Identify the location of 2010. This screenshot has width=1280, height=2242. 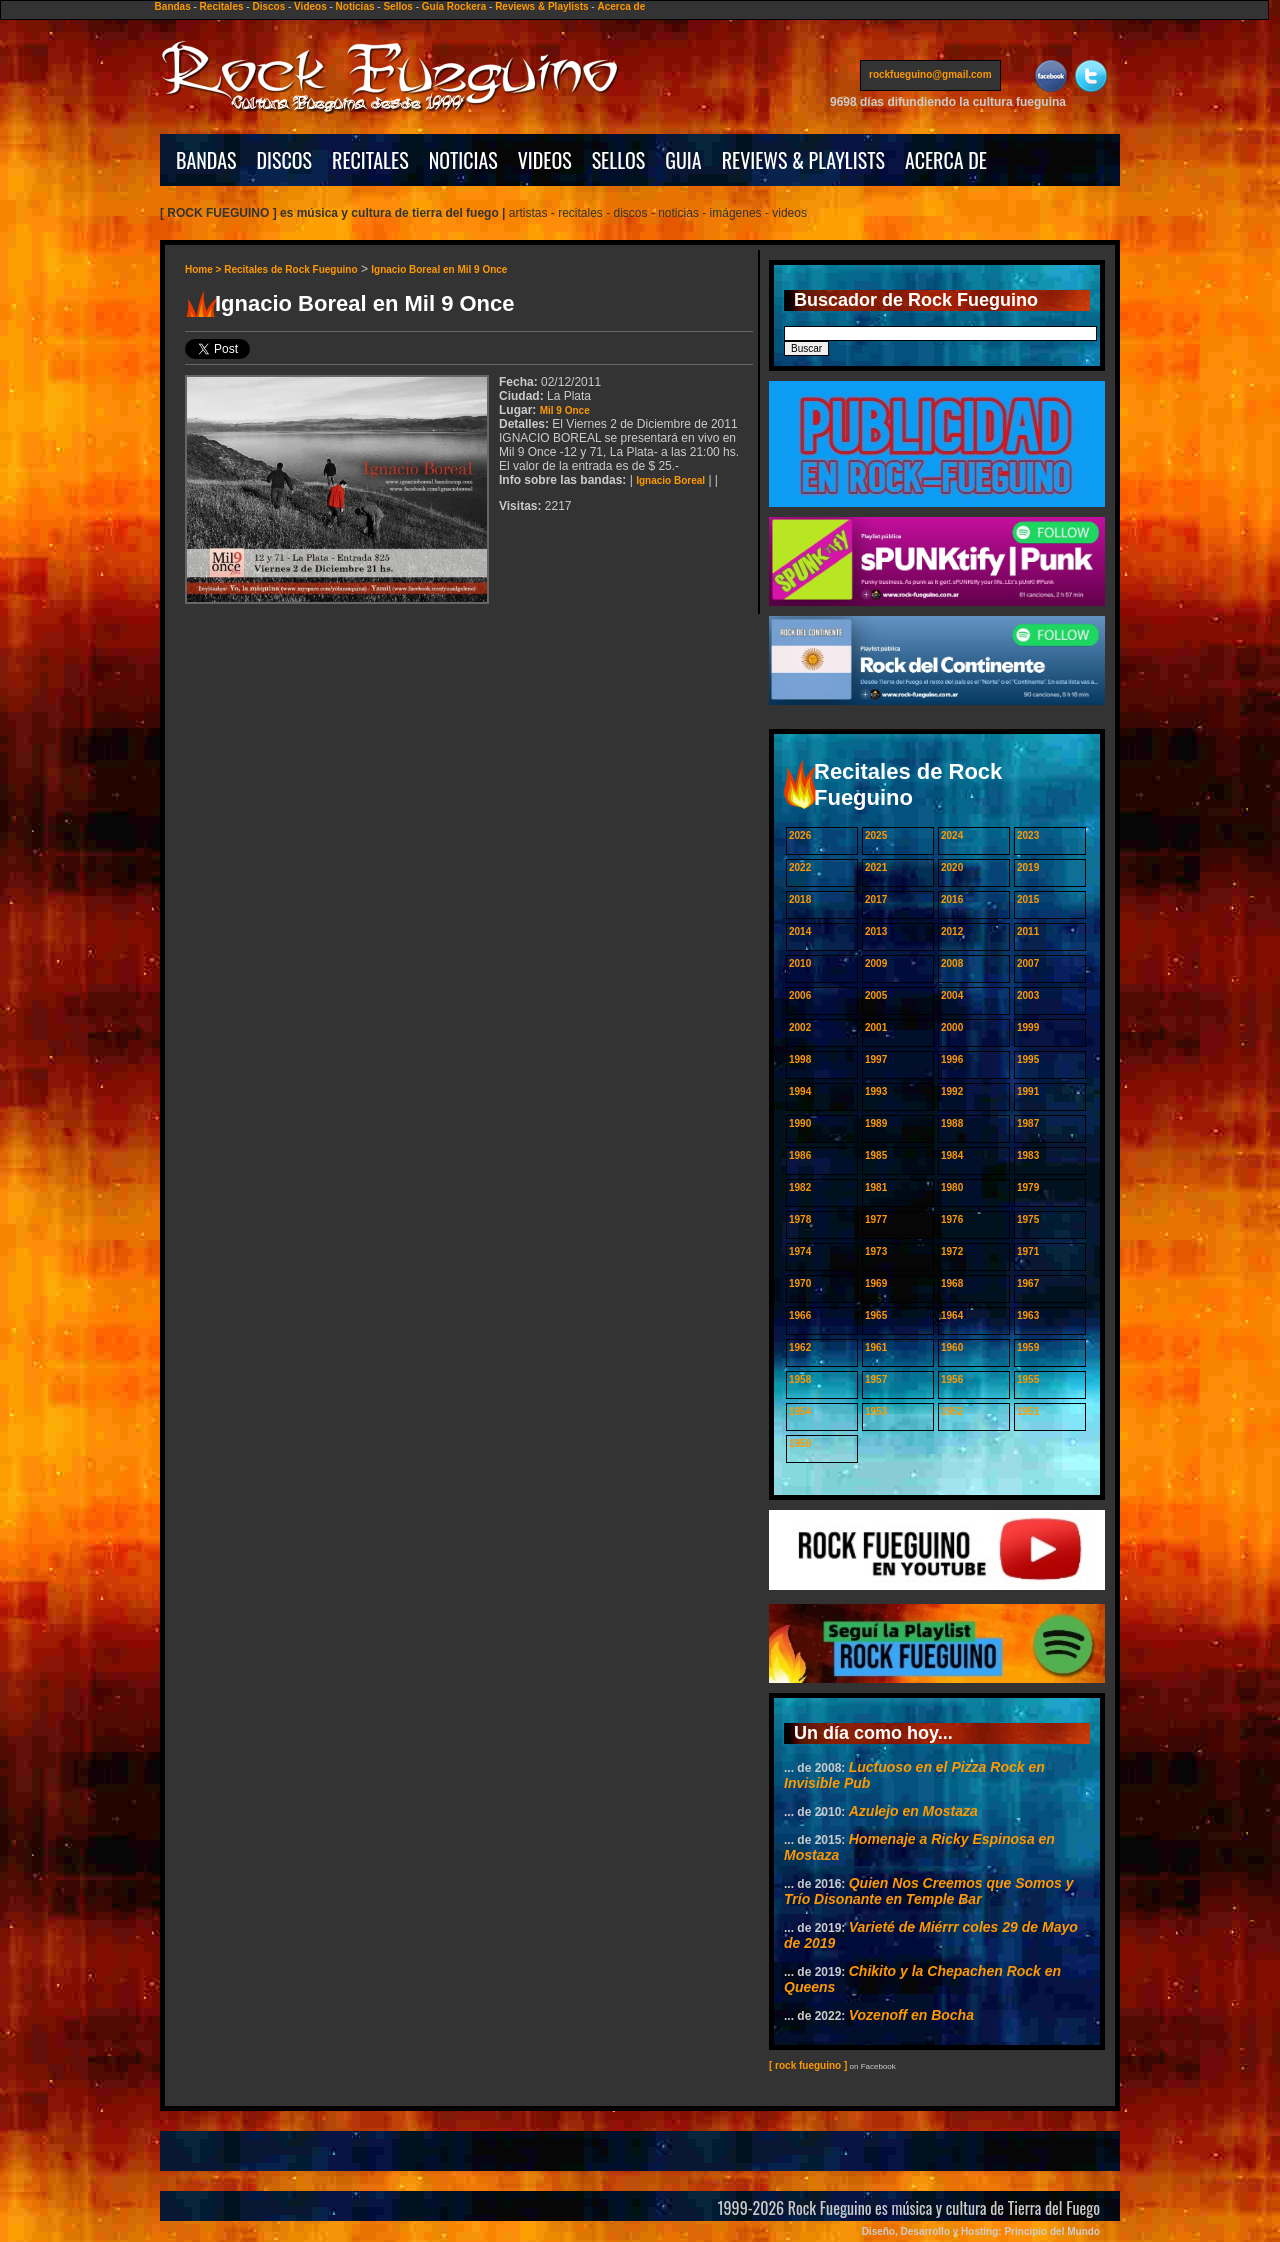
(800, 963).